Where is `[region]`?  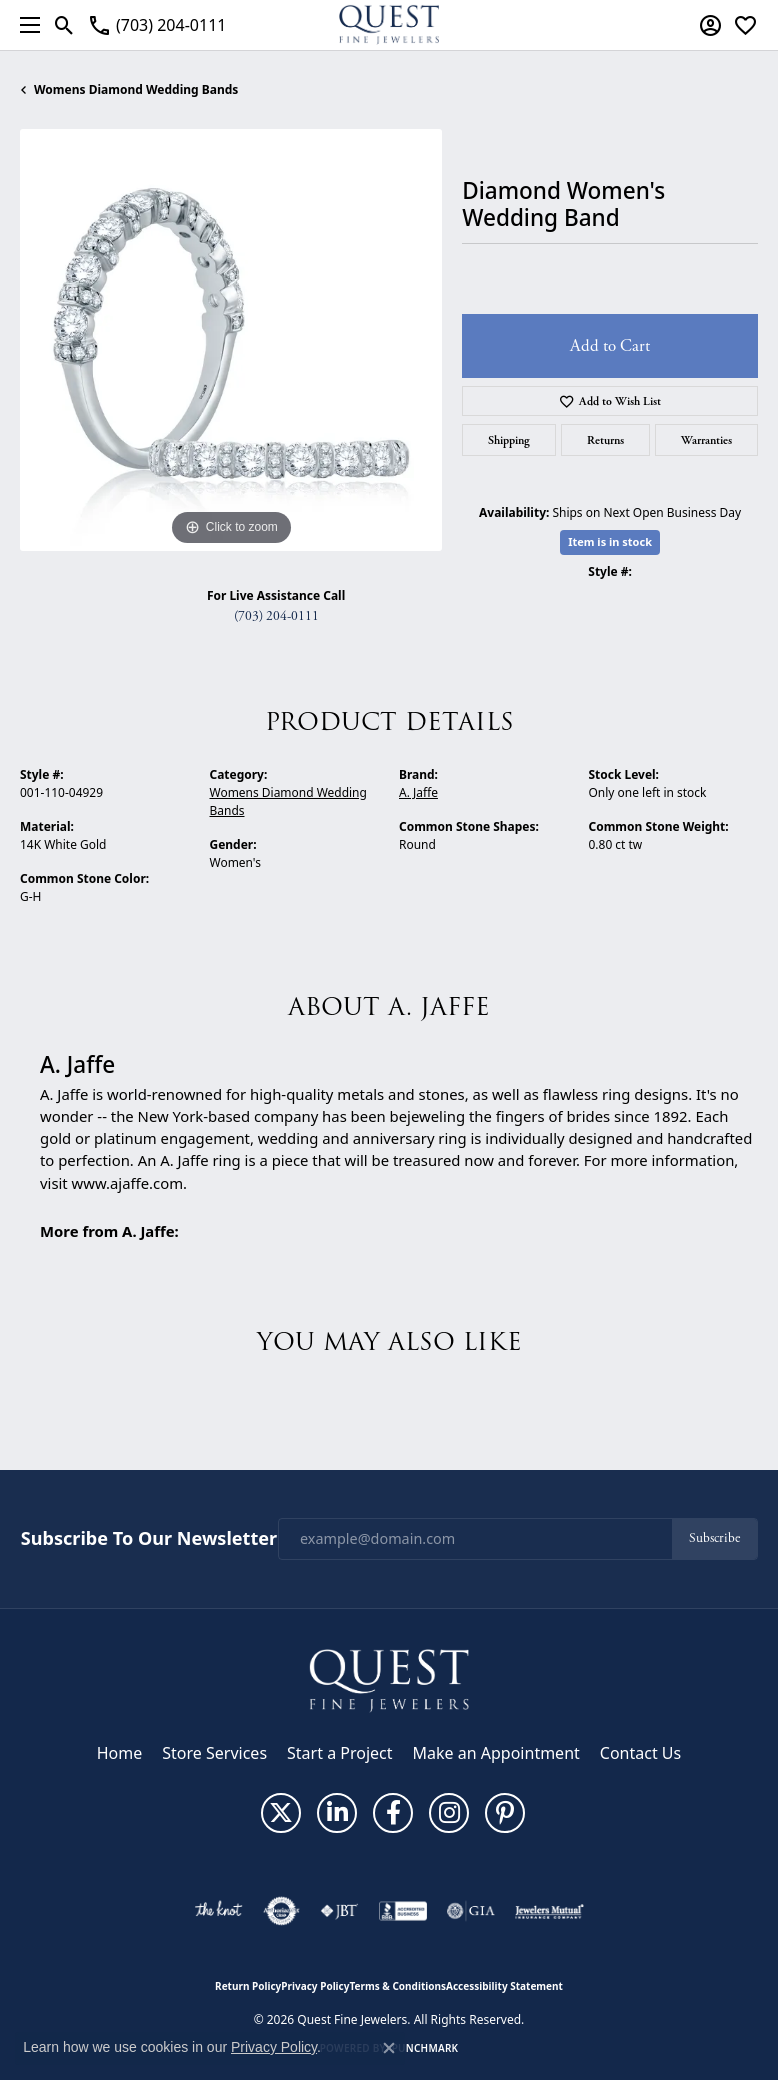
[region] is located at coordinates (231, 340).